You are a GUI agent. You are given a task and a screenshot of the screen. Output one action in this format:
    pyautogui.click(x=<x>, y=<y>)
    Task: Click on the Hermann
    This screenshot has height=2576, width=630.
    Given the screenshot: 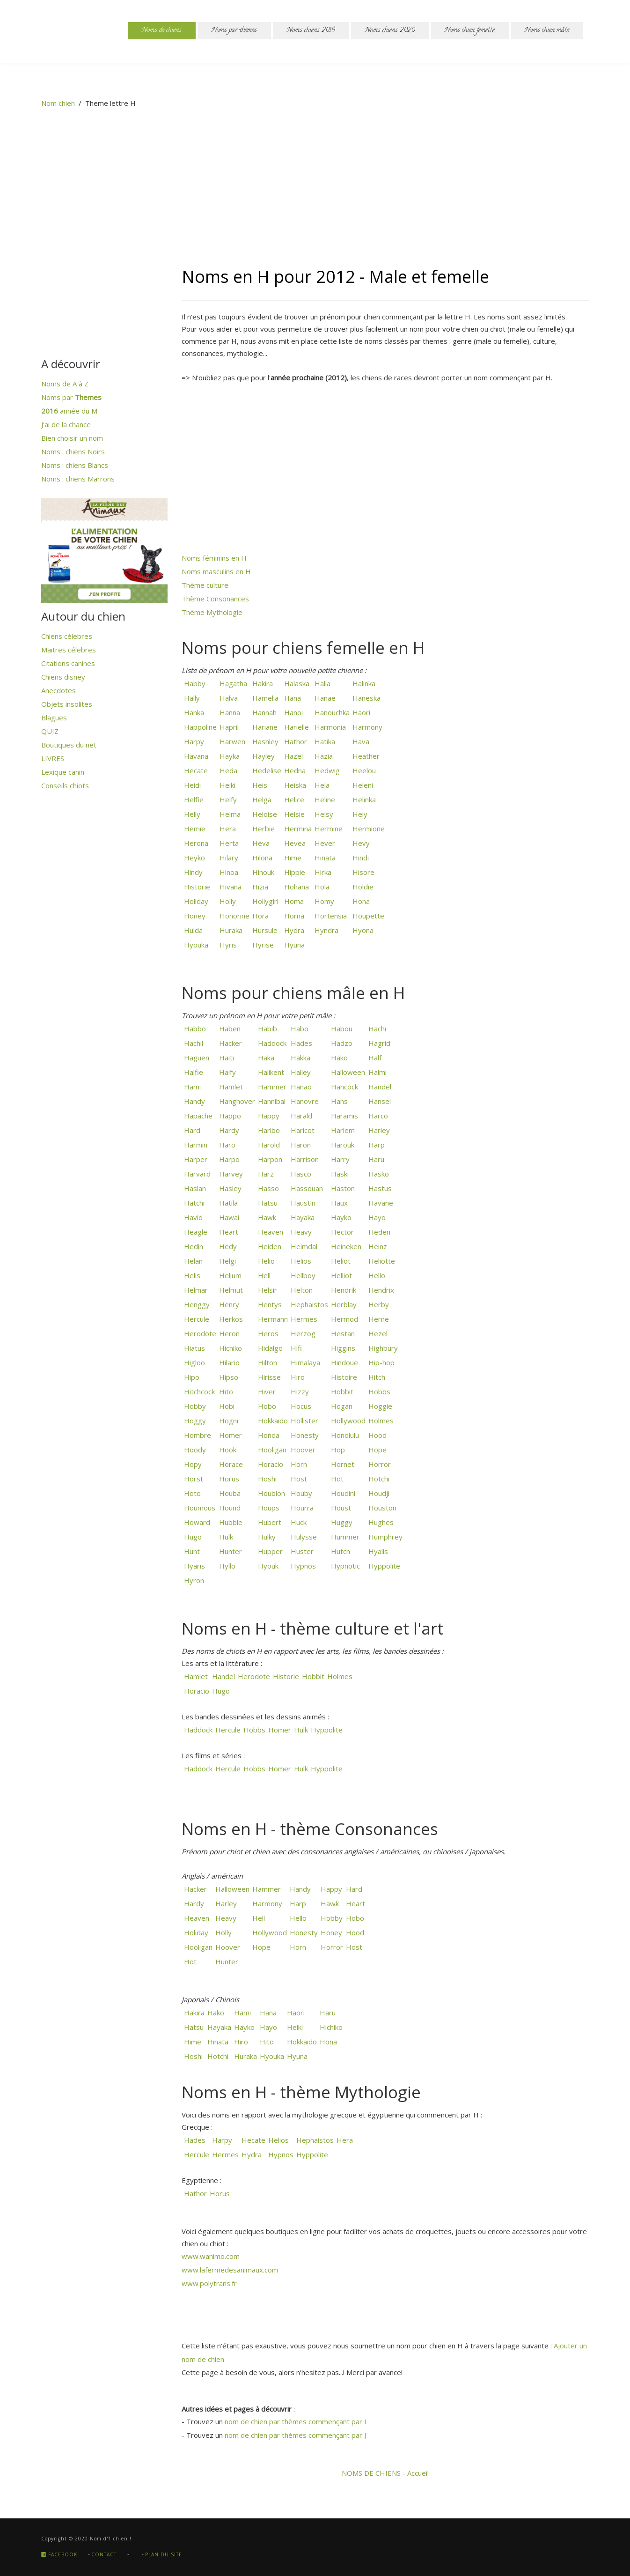 What is the action you would take?
    pyautogui.click(x=272, y=1319)
    